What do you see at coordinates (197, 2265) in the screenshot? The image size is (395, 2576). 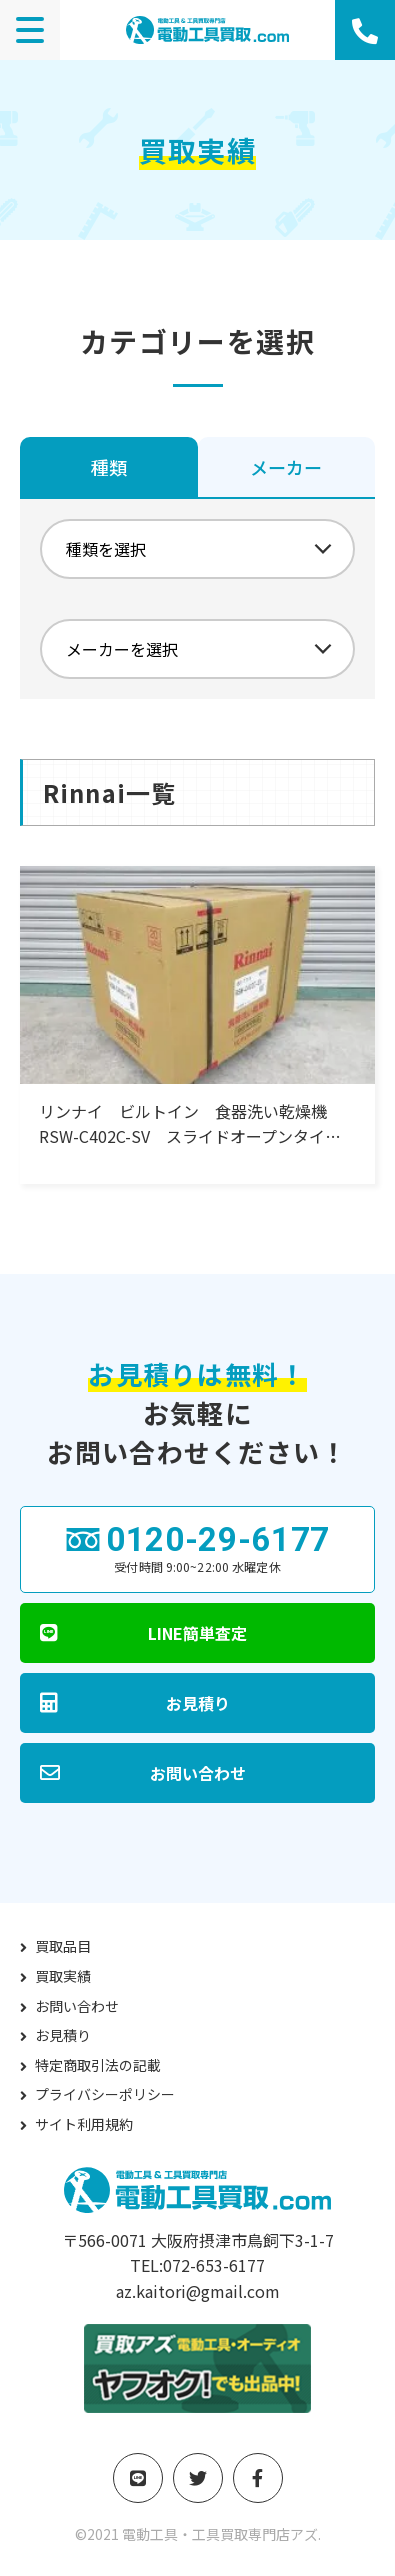 I see `TEL:072-653-6177` at bounding box center [197, 2265].